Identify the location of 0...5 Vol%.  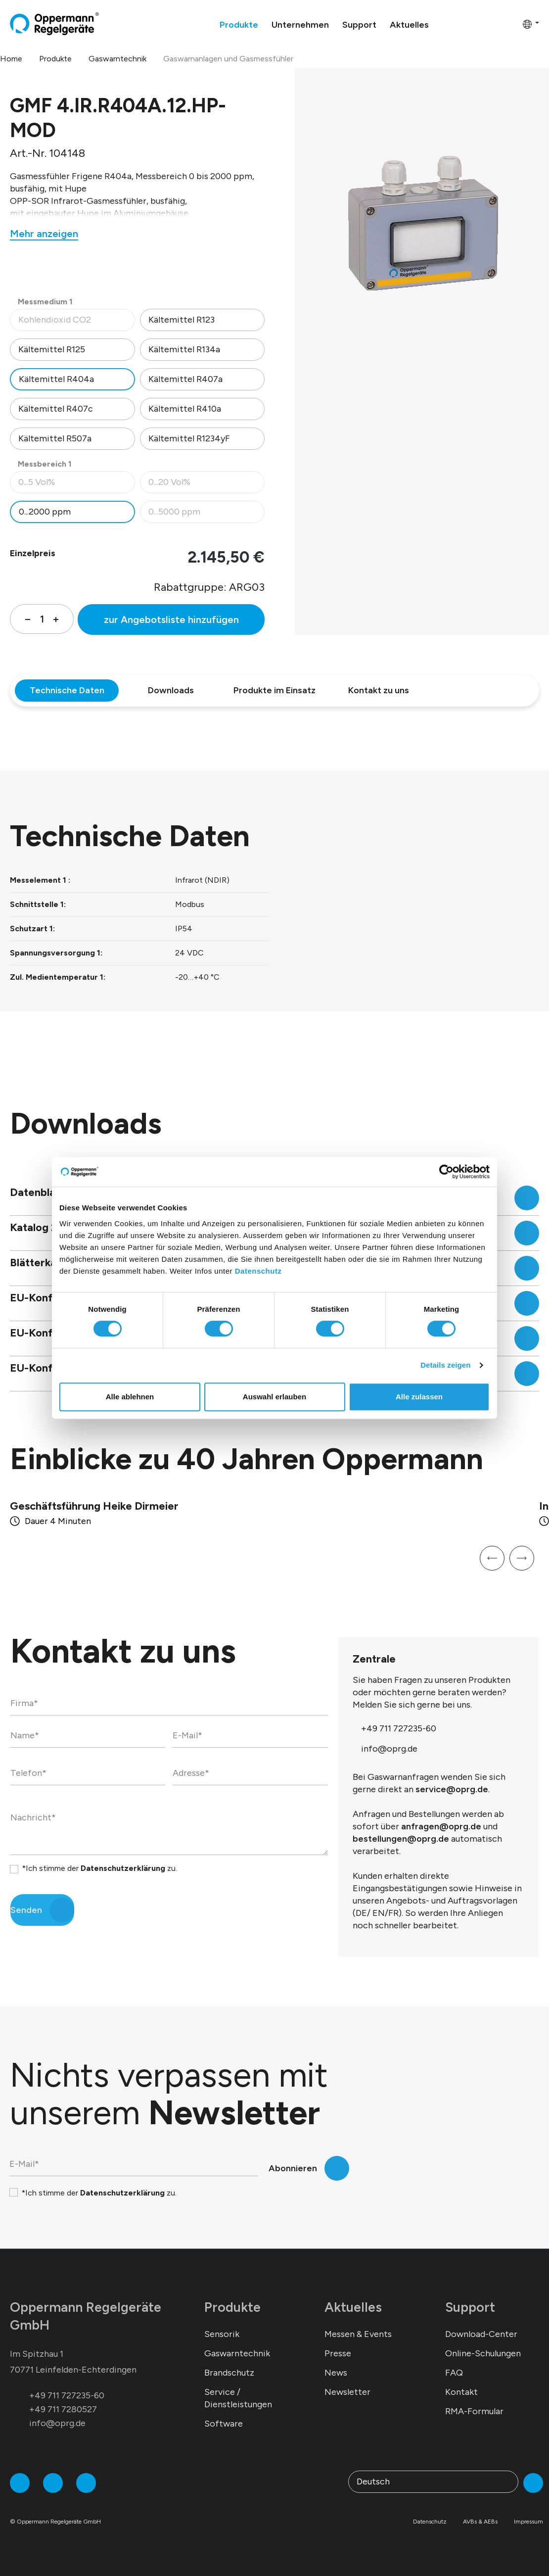
(76, 485).